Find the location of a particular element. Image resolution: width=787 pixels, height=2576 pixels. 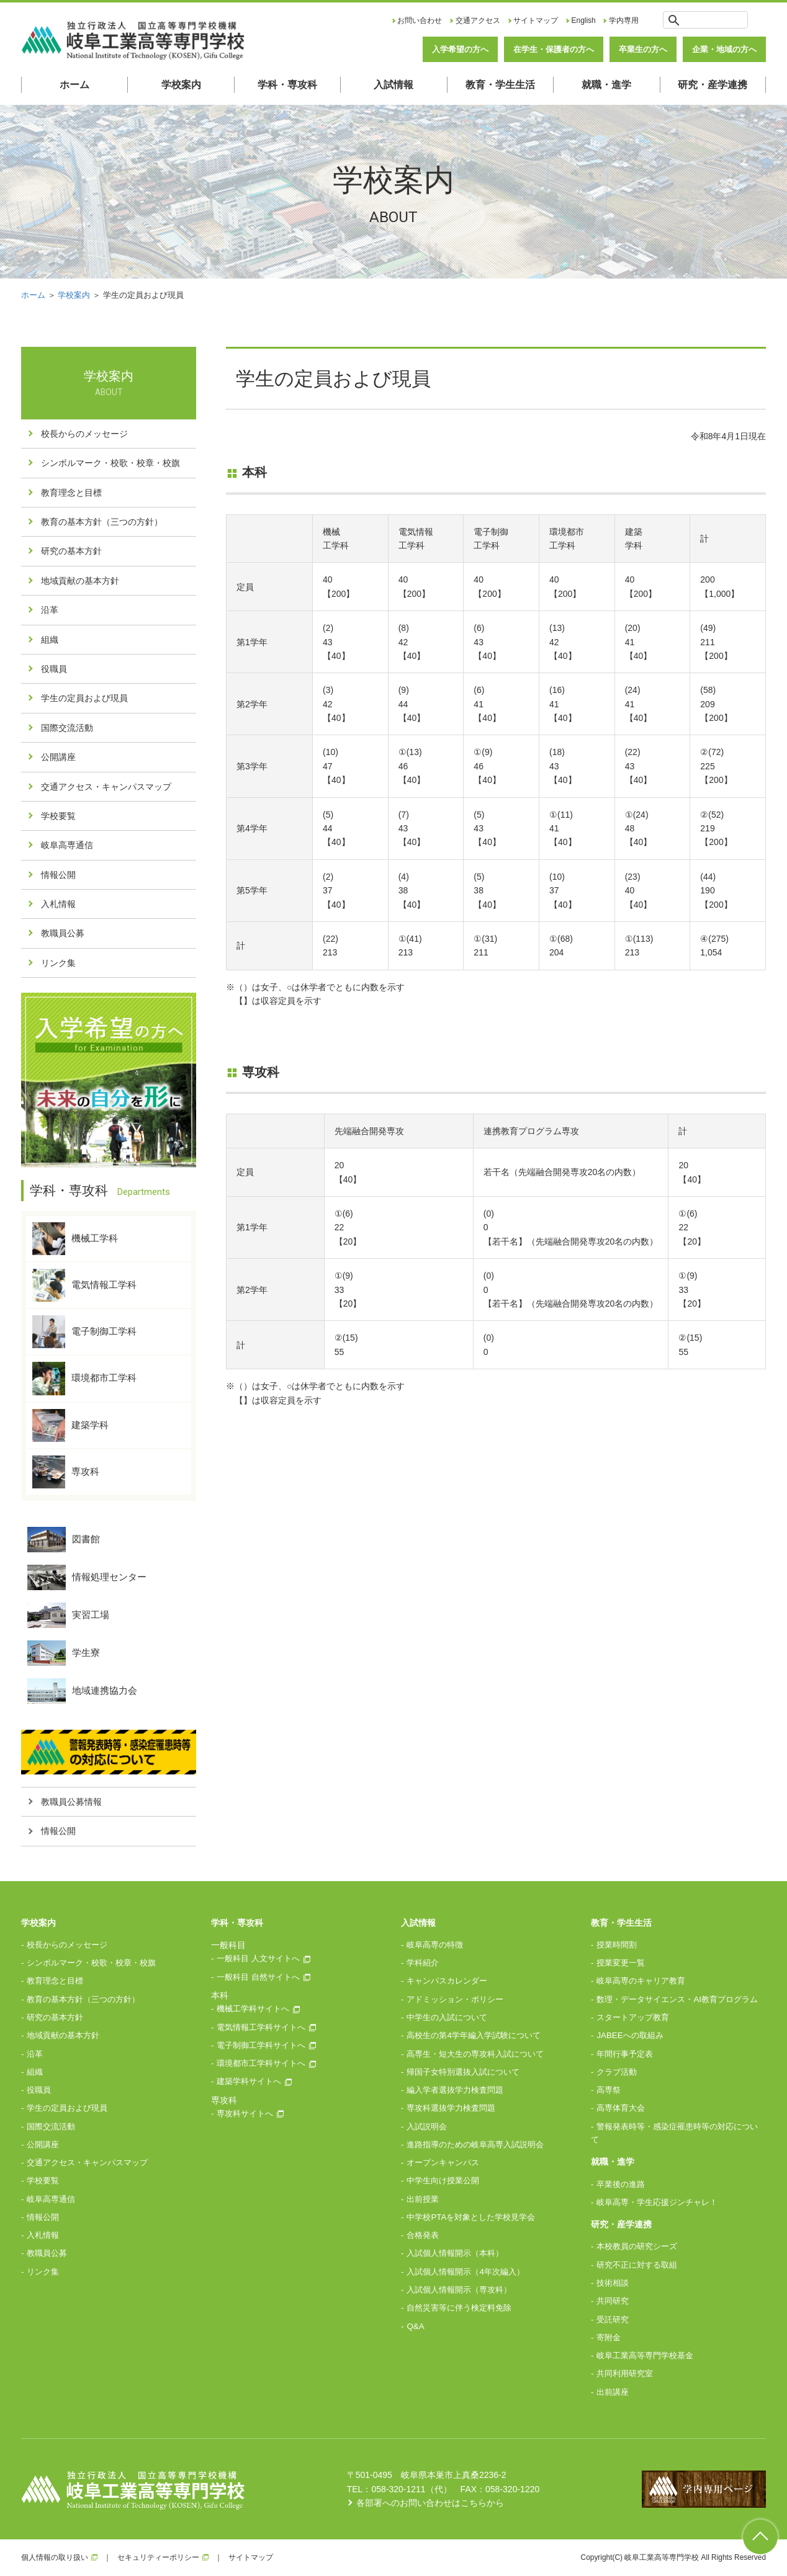

入学希望の方へ is located at coordinates (460, 49).